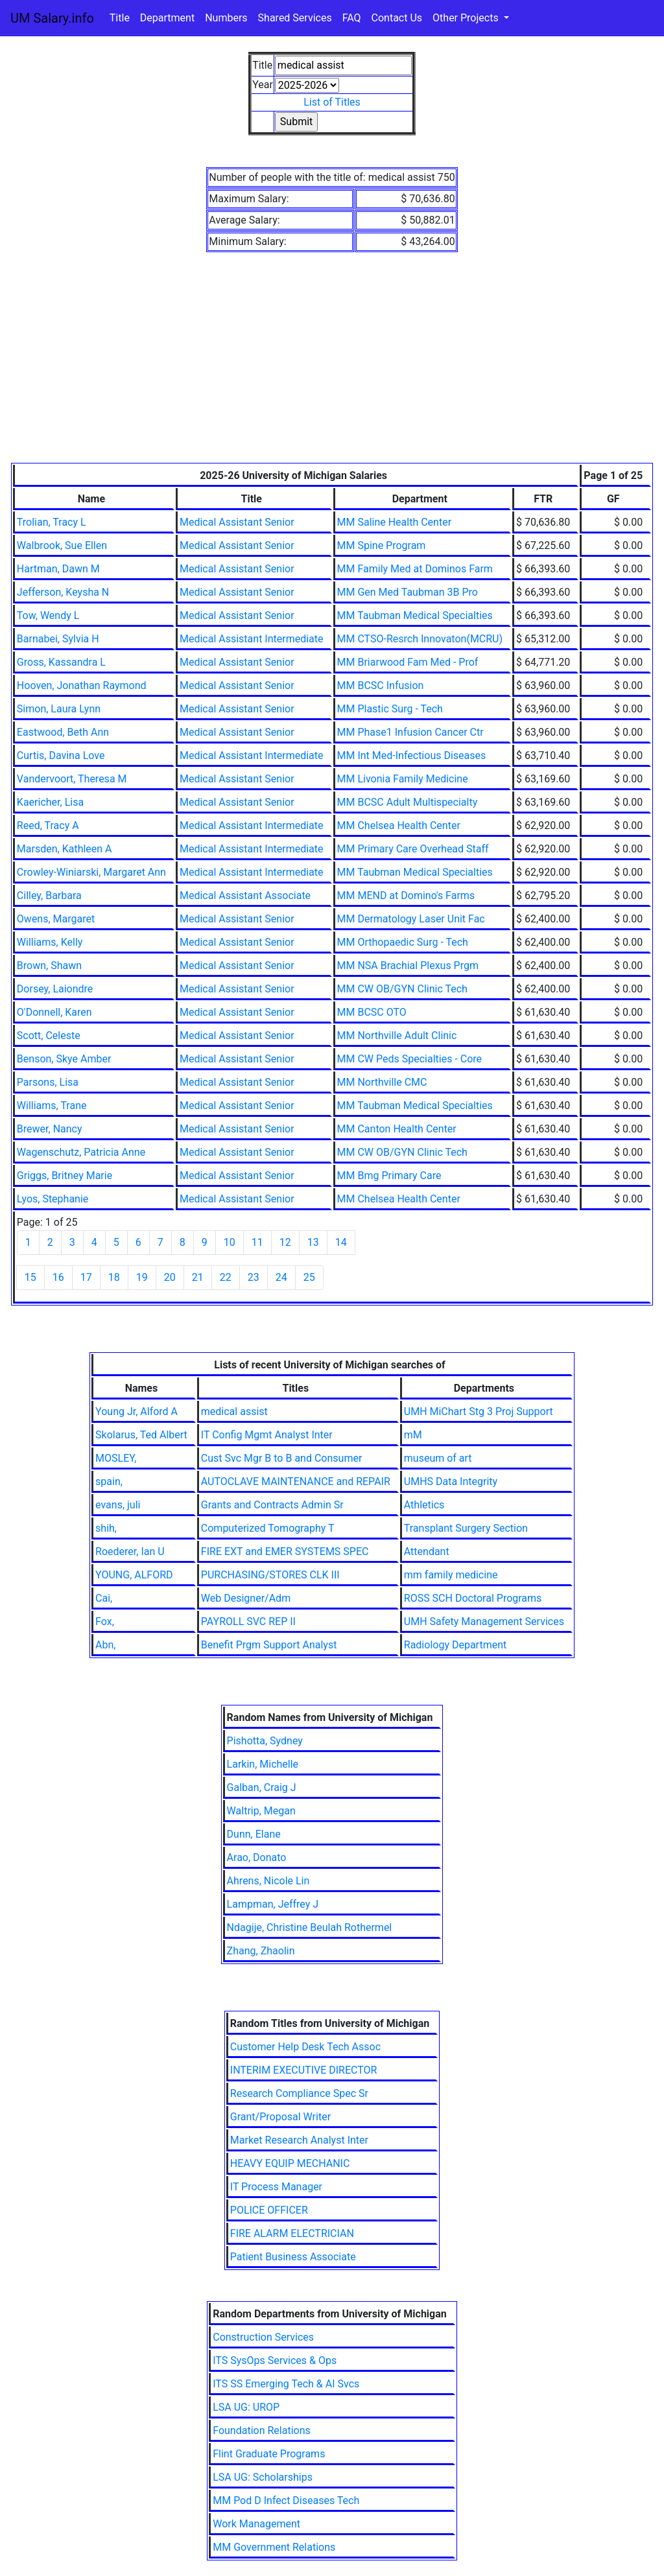 This screenshot has height=2576, width=664. What do you see at coordinates (332, 365) in the screenshot?
I see `[Advertisement]` at bounding box center [332, 365].